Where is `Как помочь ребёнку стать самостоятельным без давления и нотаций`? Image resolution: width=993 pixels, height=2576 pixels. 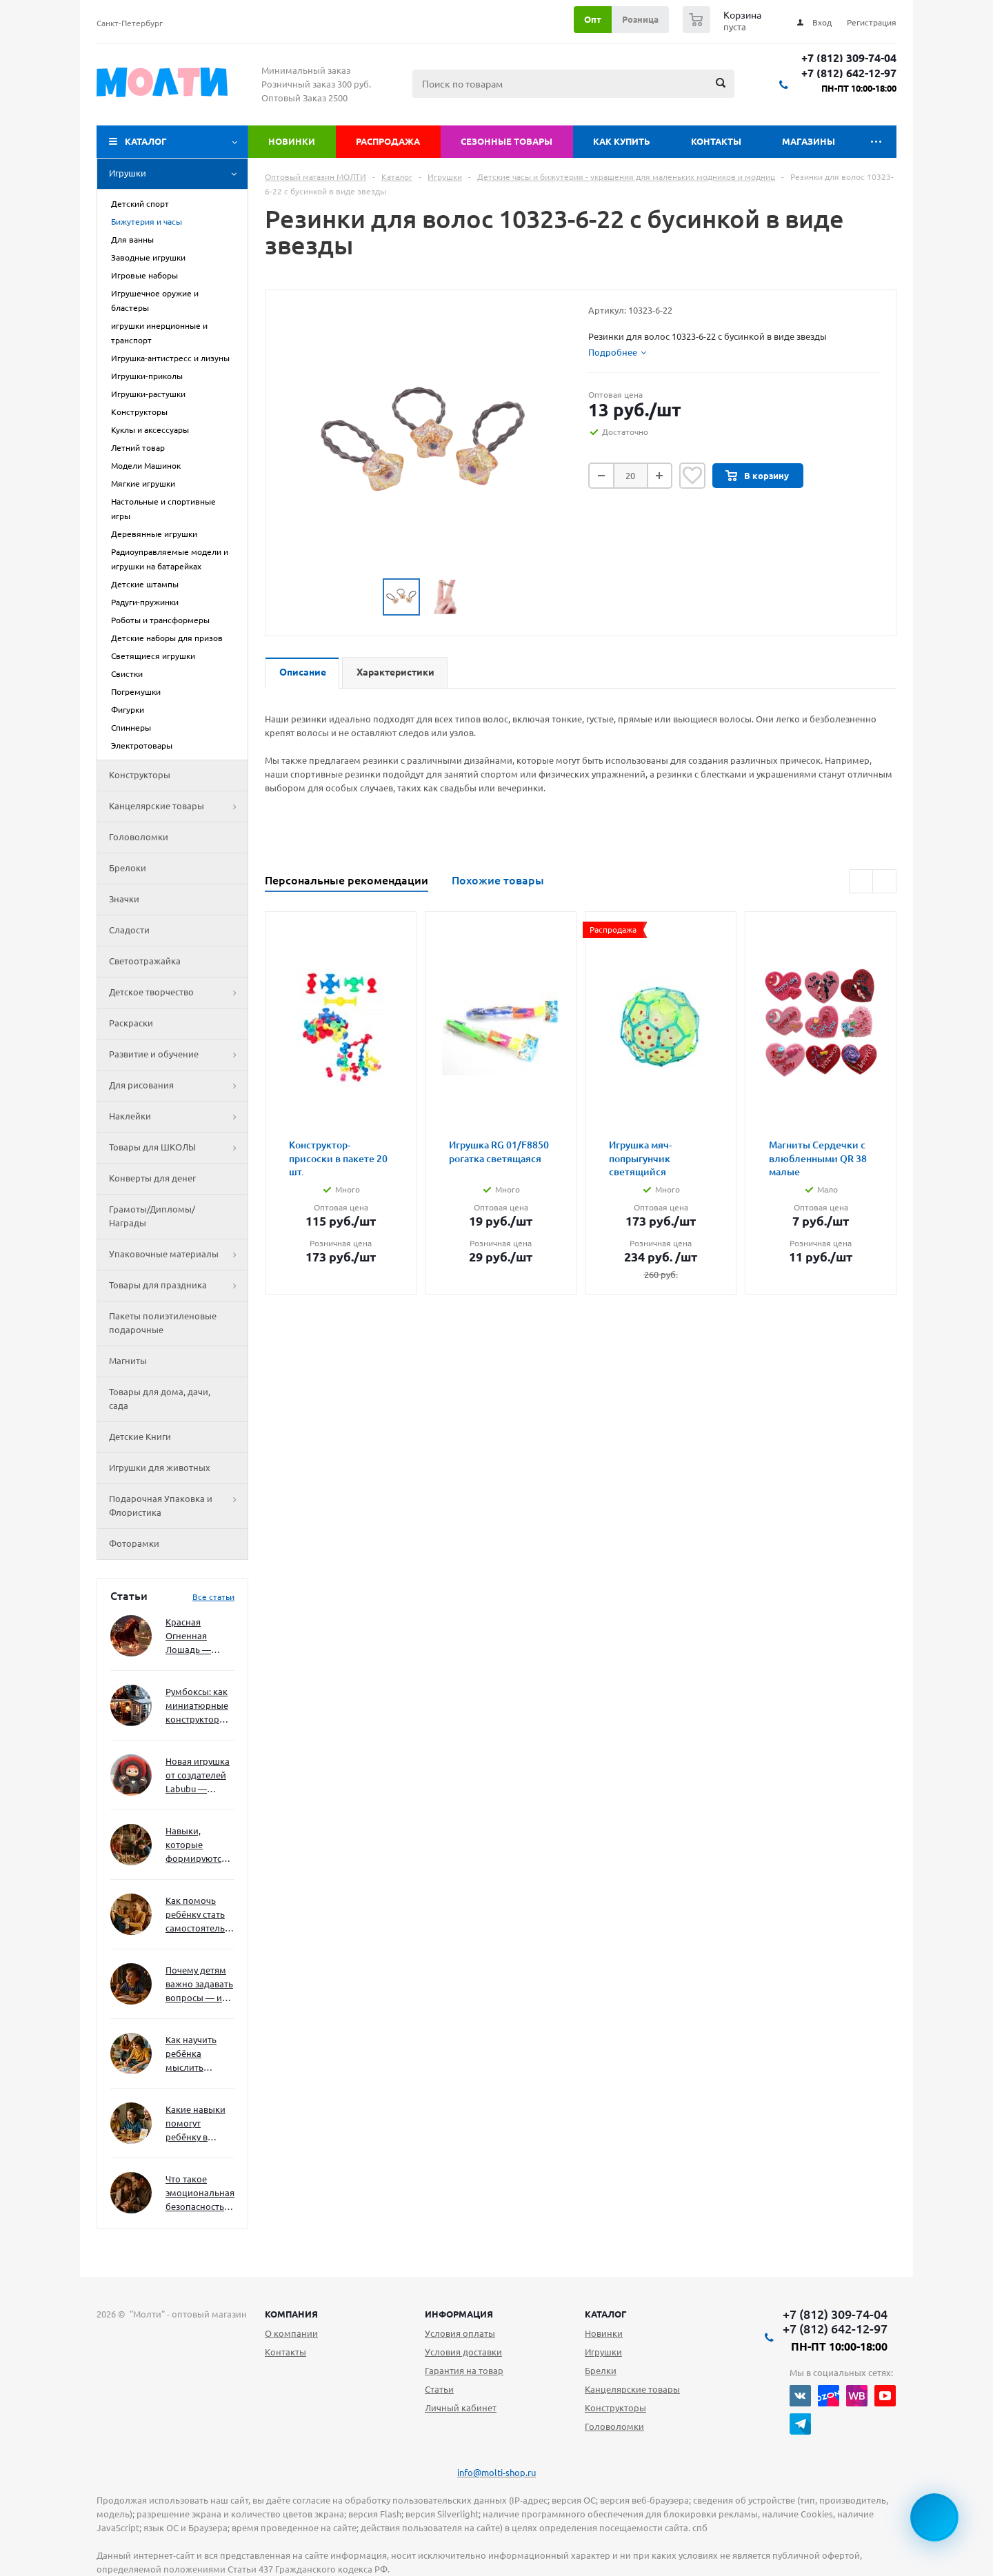 Как помочь ребёнку стать самостоятельным без давления и нотаций is located at coordinates (200, 1915).